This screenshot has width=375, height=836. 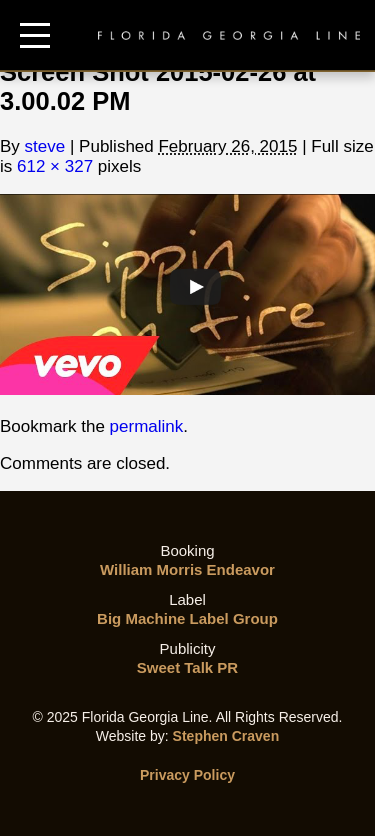 I want to click on permalink, so click(x=147, y=426).